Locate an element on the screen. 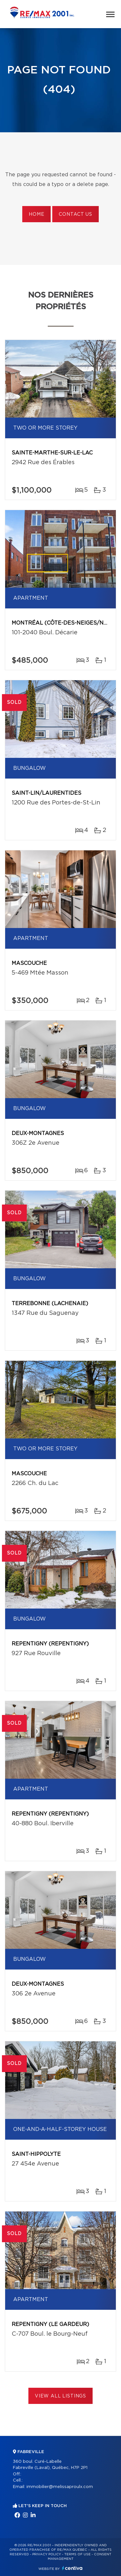  Privacy Policy is located at coordinates (46, 2554).